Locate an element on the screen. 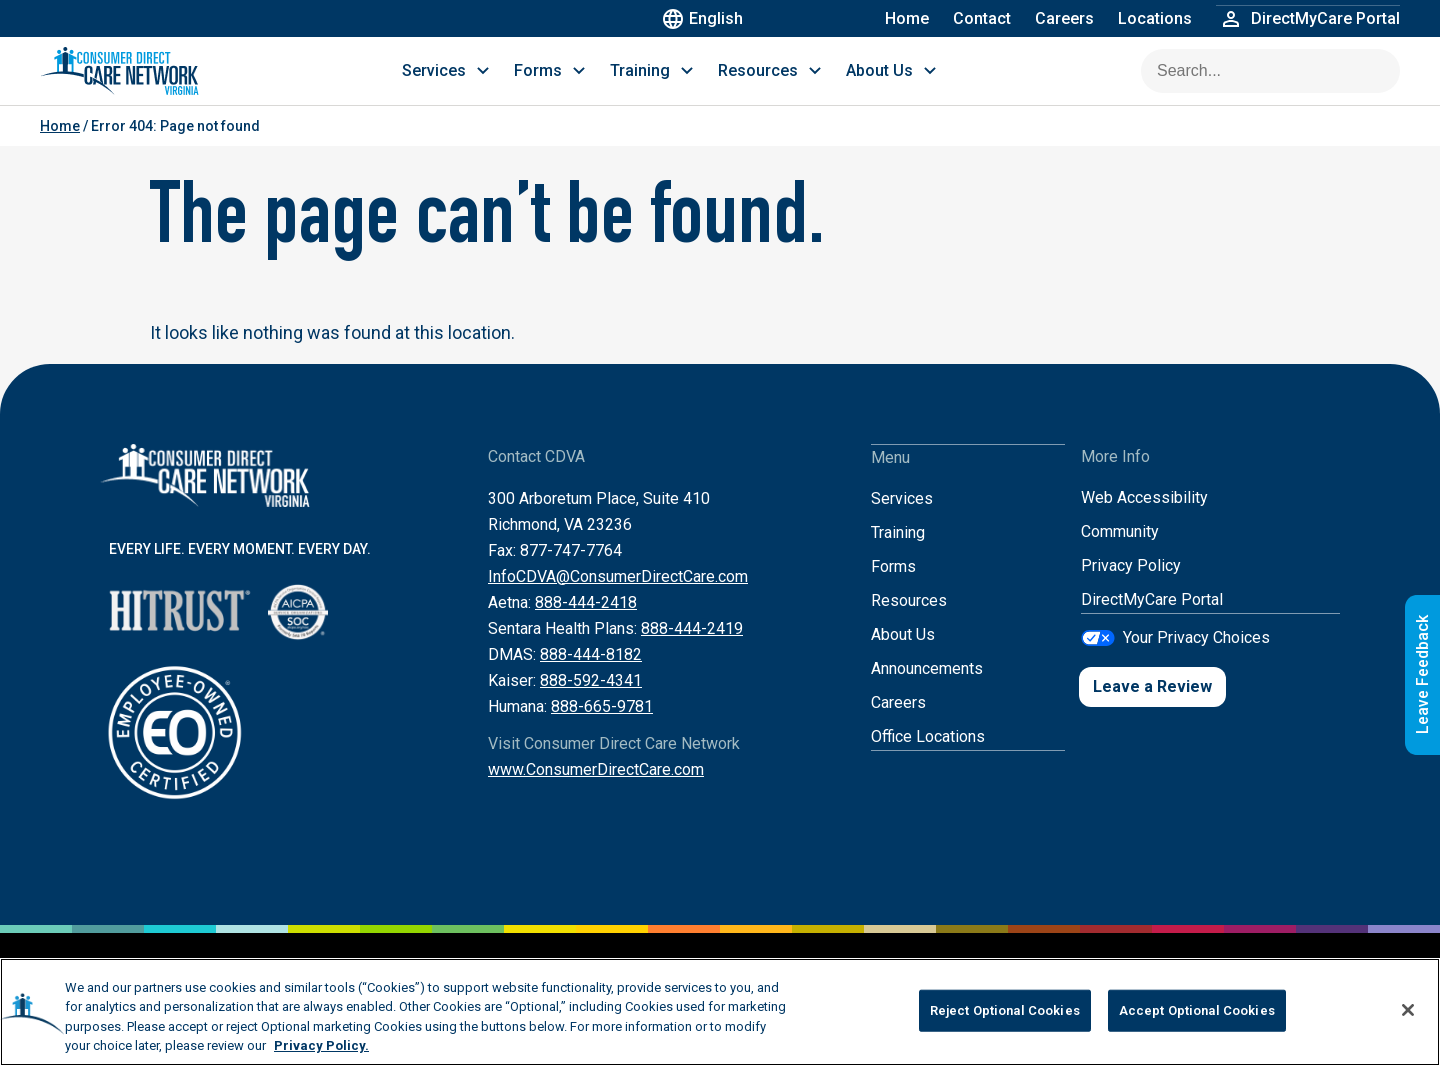 This screenshot has height=1066, width=1440. Office Locations is located at coordinates (928, 755).